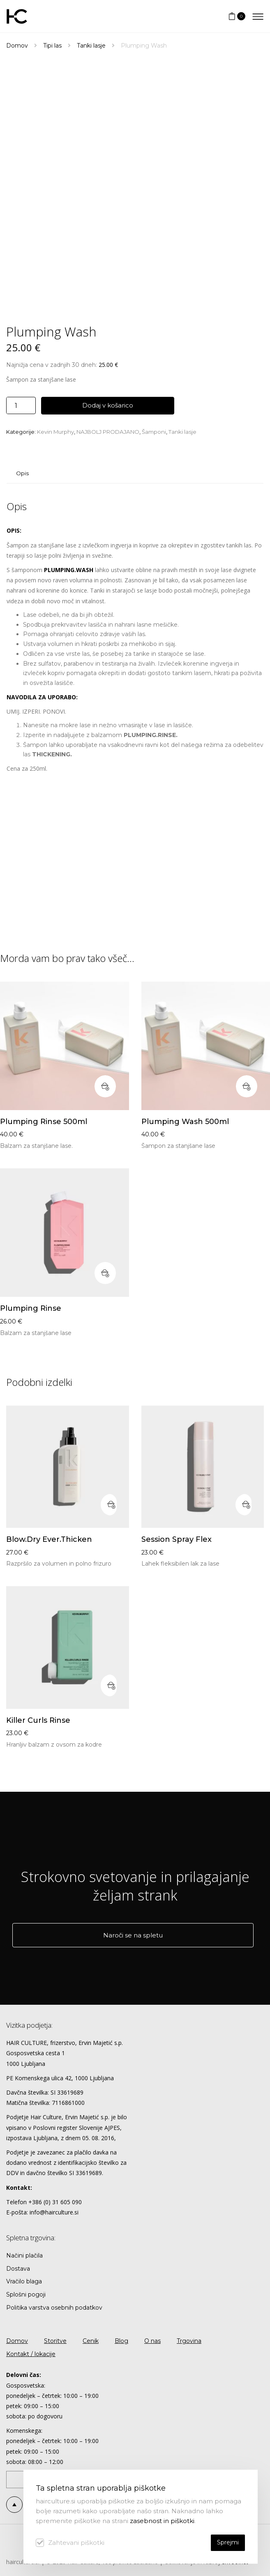 The image size is (270, 2576). I want to click on Šamponi, so click(154, 431).